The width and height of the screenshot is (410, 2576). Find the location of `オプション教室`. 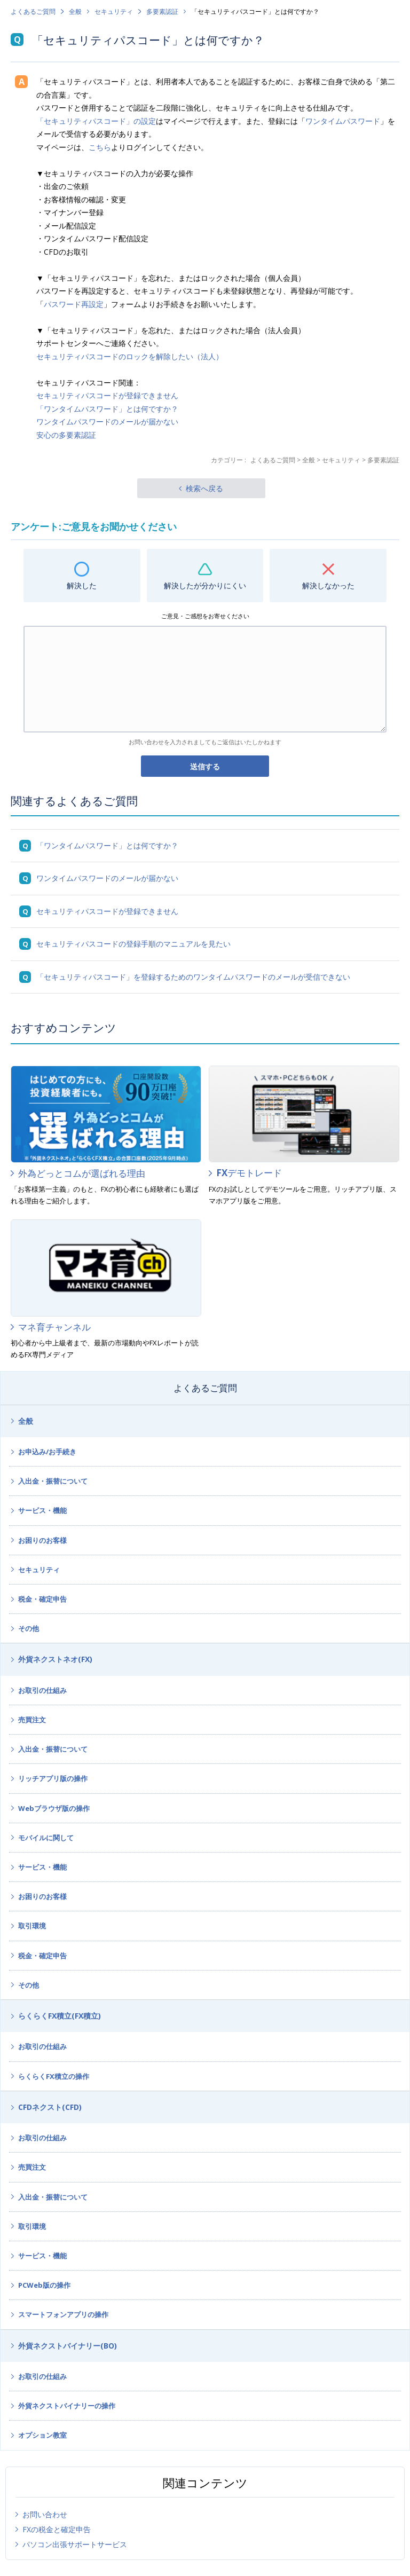

オプション教室 is located at coordinates (42, 2435).